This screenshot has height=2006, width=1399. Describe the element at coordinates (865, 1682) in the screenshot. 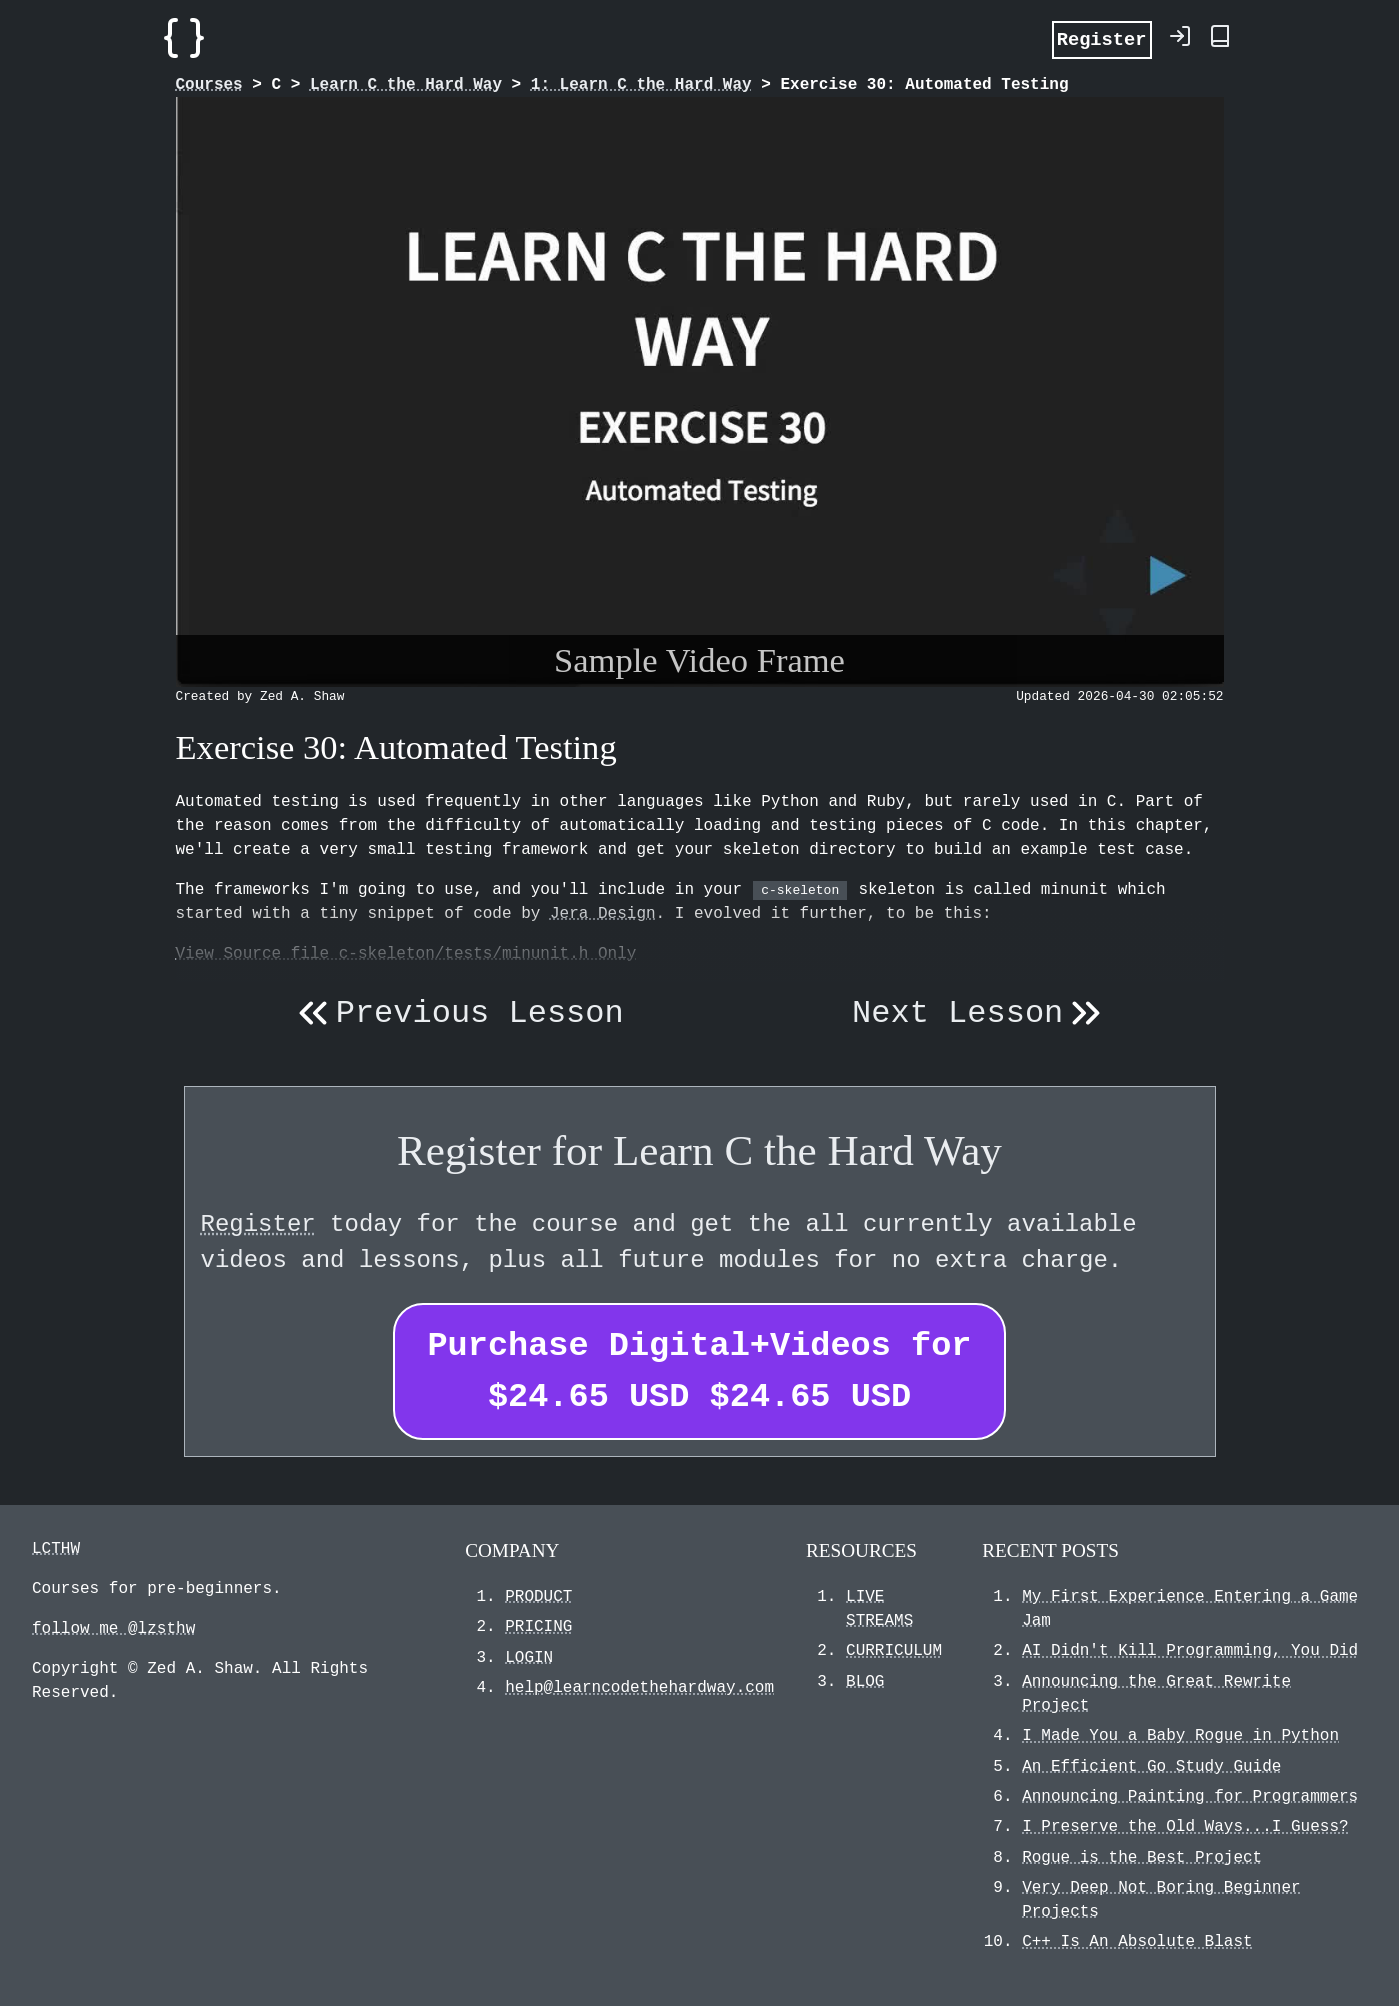

I see `BLOG` at that location.